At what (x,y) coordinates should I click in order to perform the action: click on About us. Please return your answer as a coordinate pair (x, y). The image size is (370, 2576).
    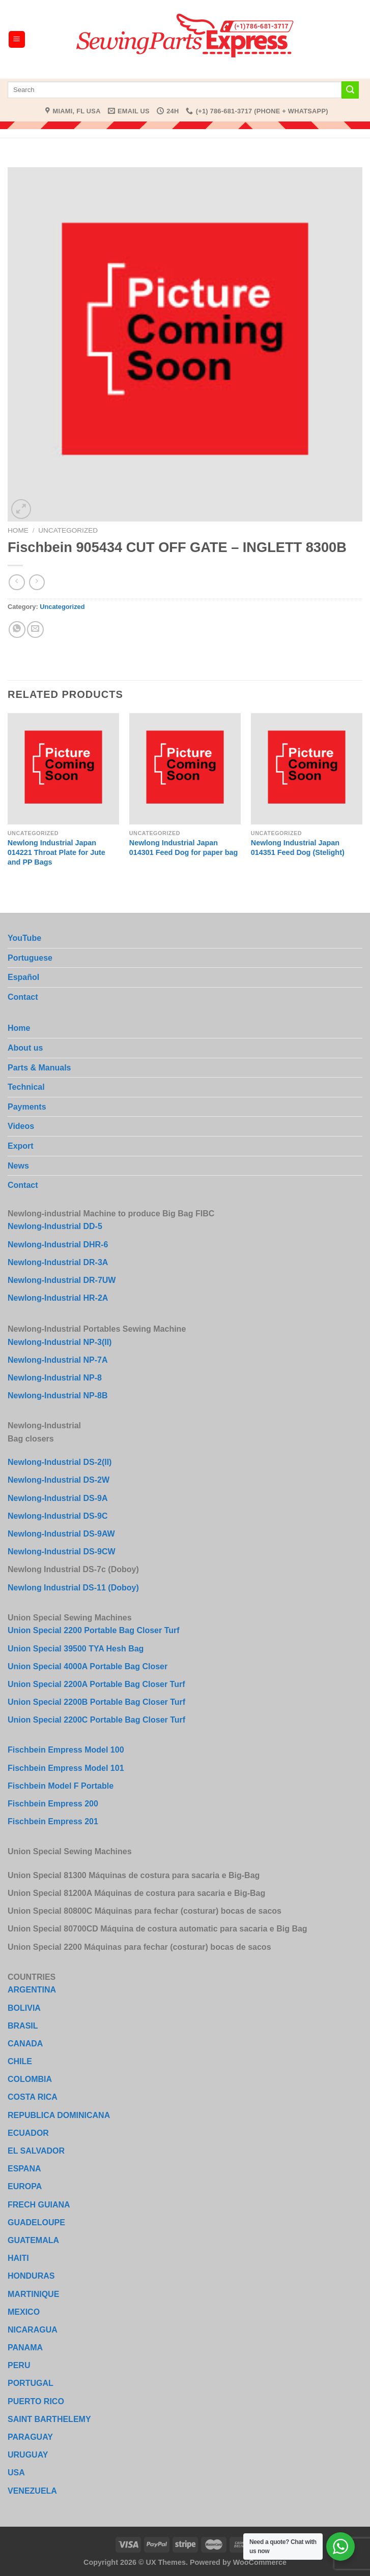
    Looking at the image, I should click on (25, 1048).